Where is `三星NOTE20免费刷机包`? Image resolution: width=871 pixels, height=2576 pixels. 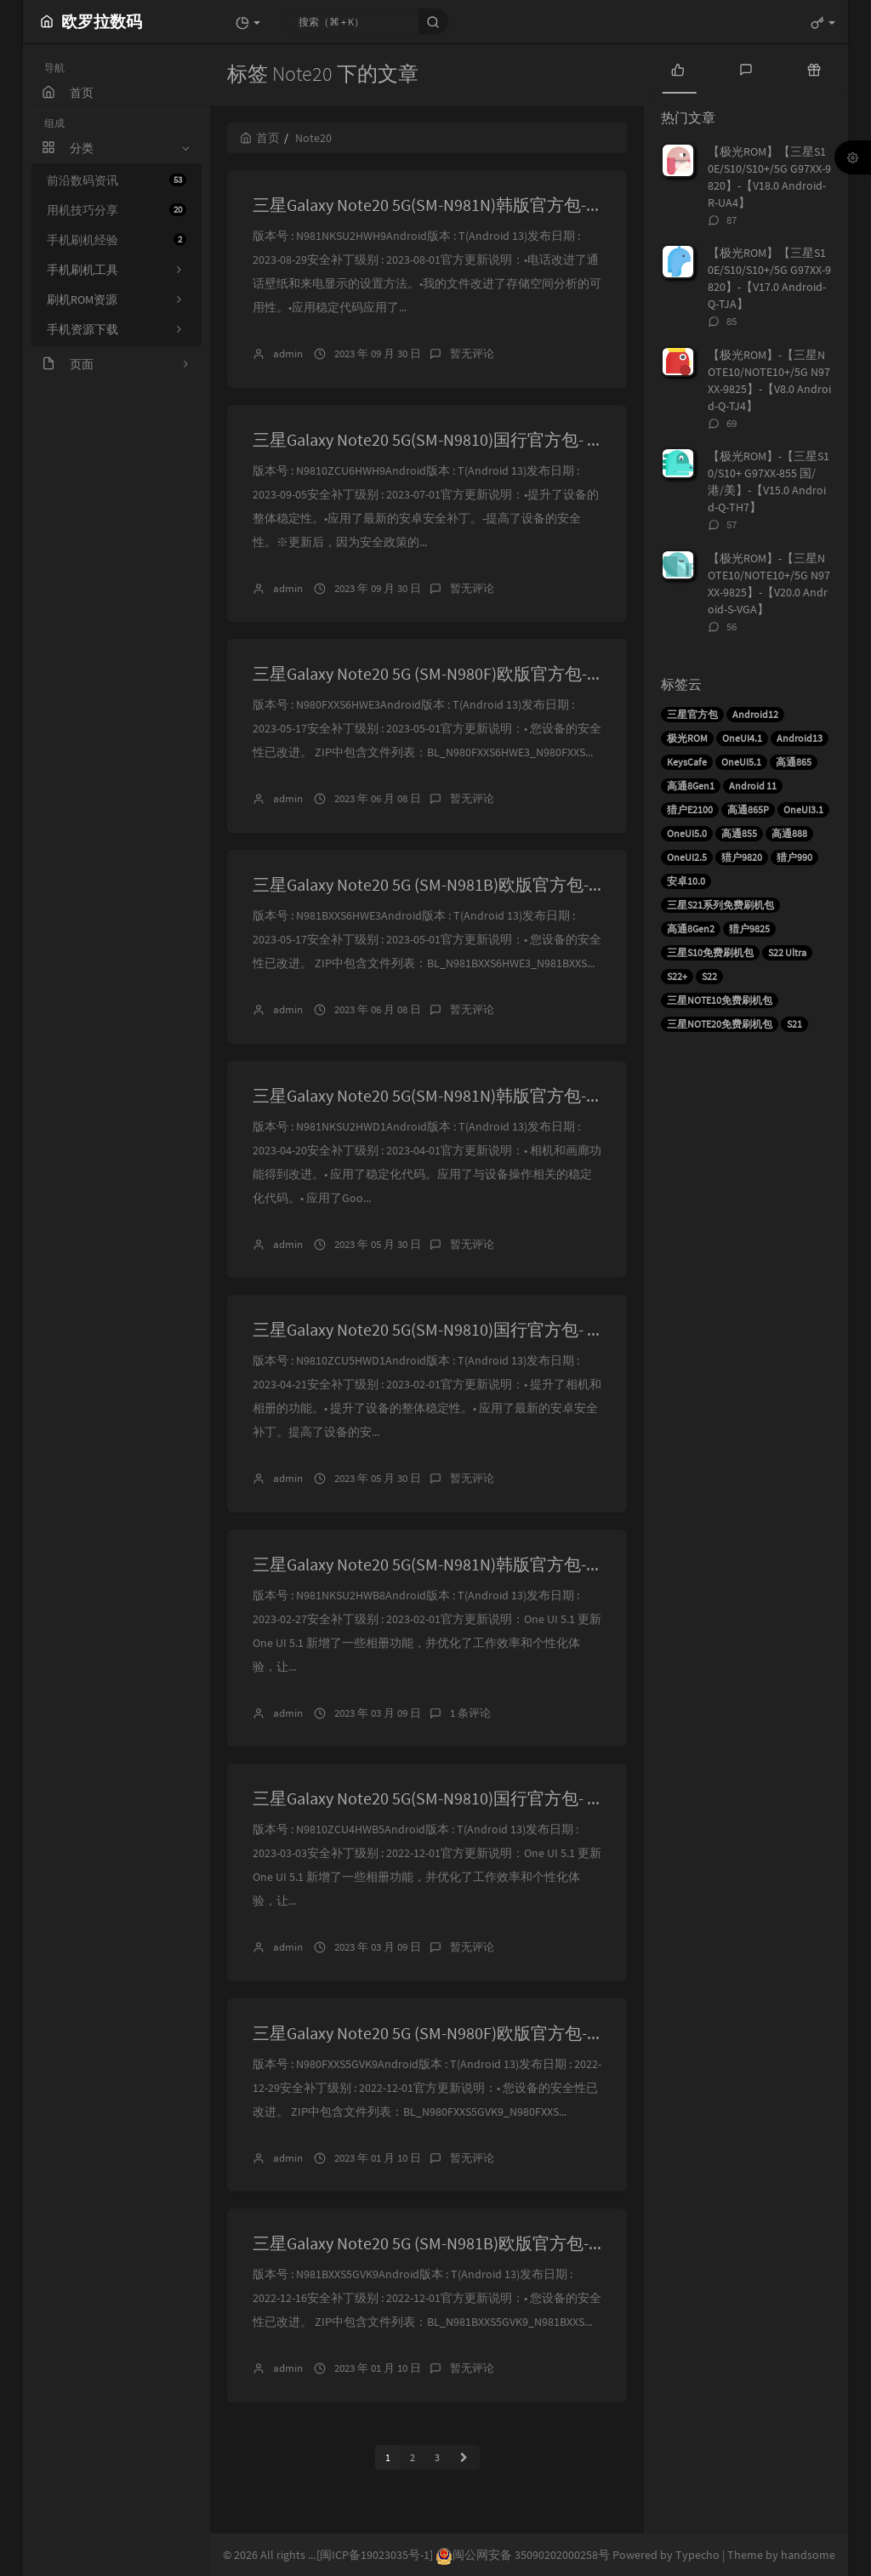 三星NOTE20免费刷机包 is located at coordinates (719, 1023).